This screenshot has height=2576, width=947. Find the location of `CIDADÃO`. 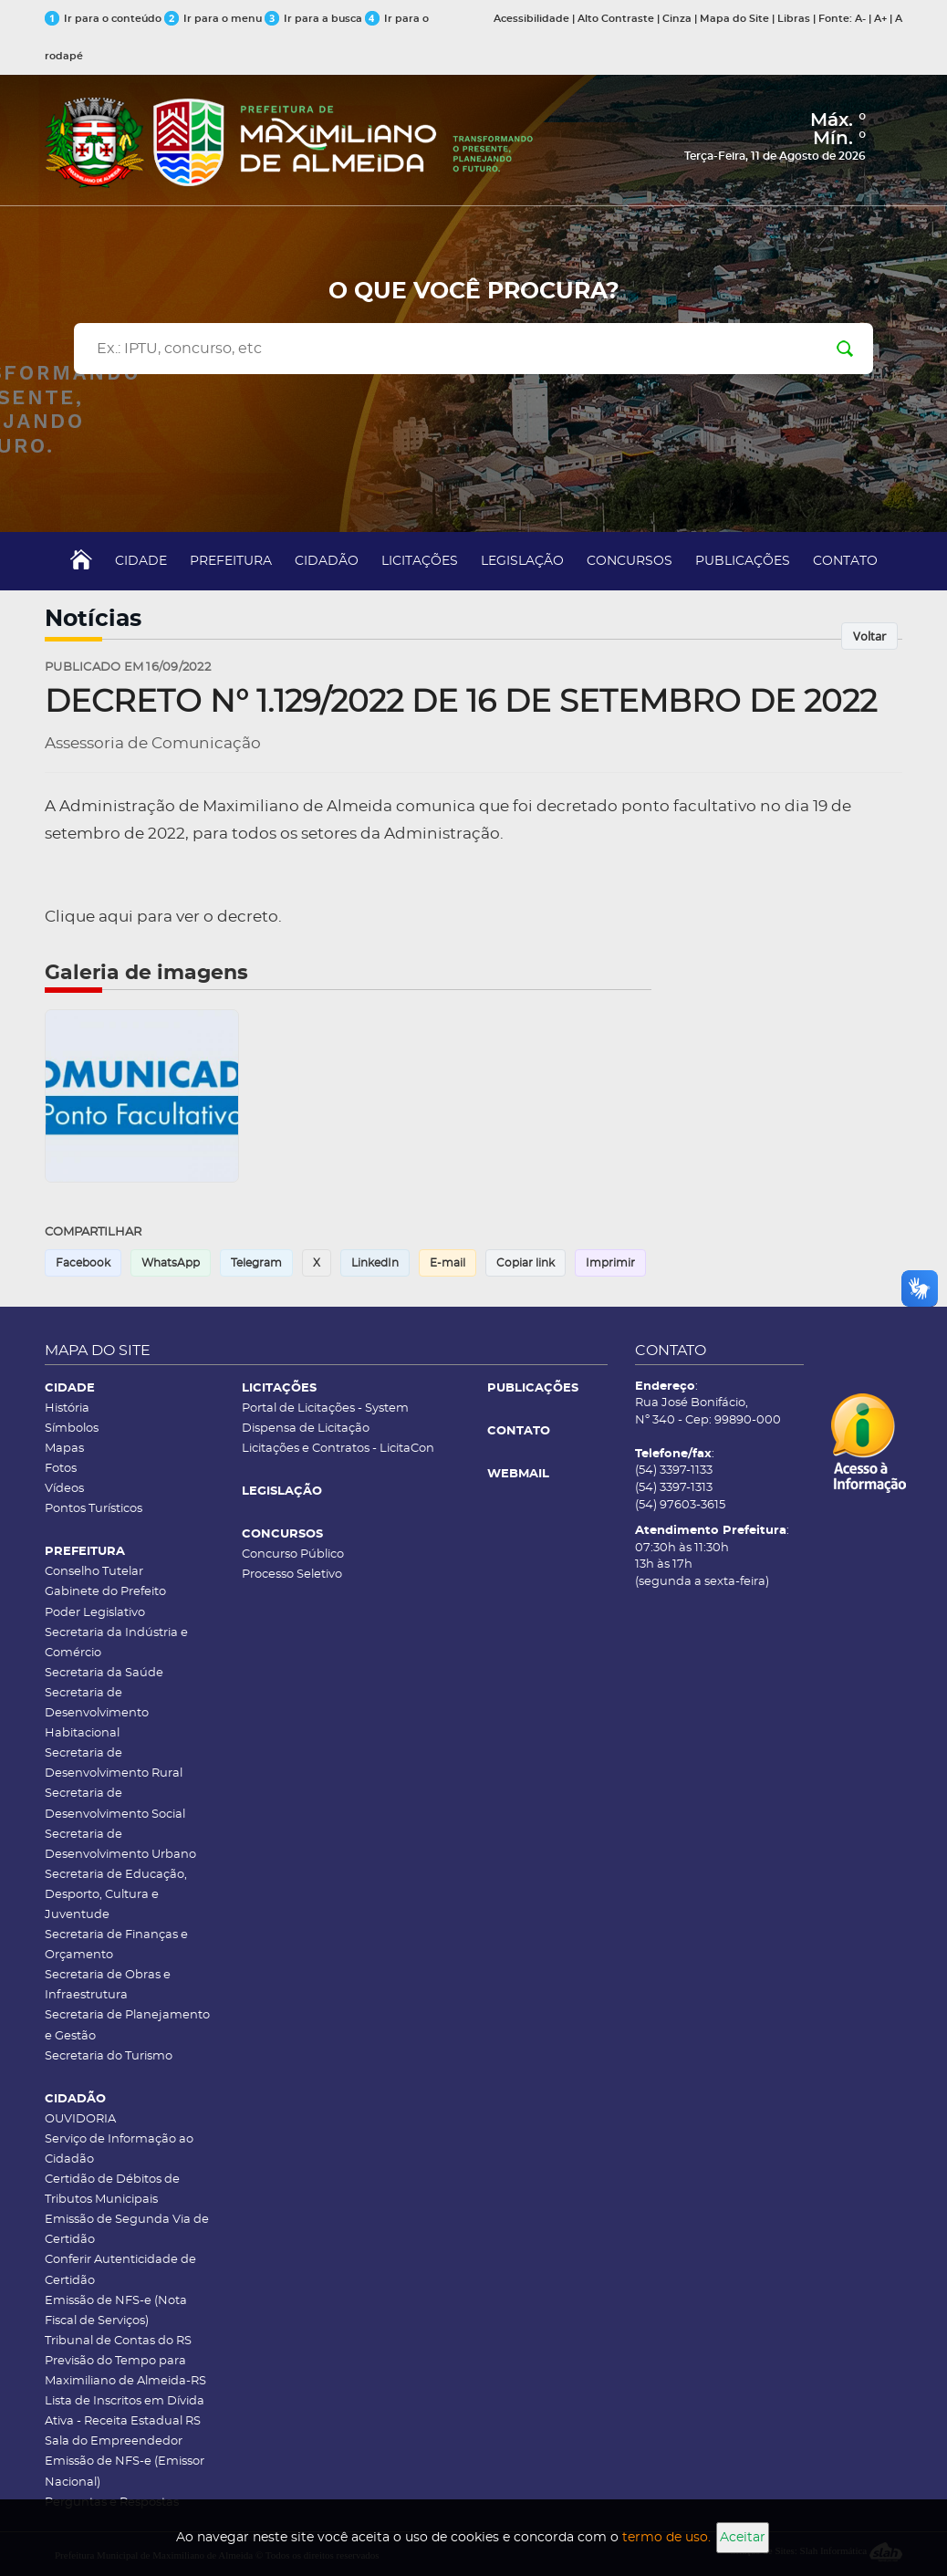

CIDADÃO is located at coordinates (327, 561).